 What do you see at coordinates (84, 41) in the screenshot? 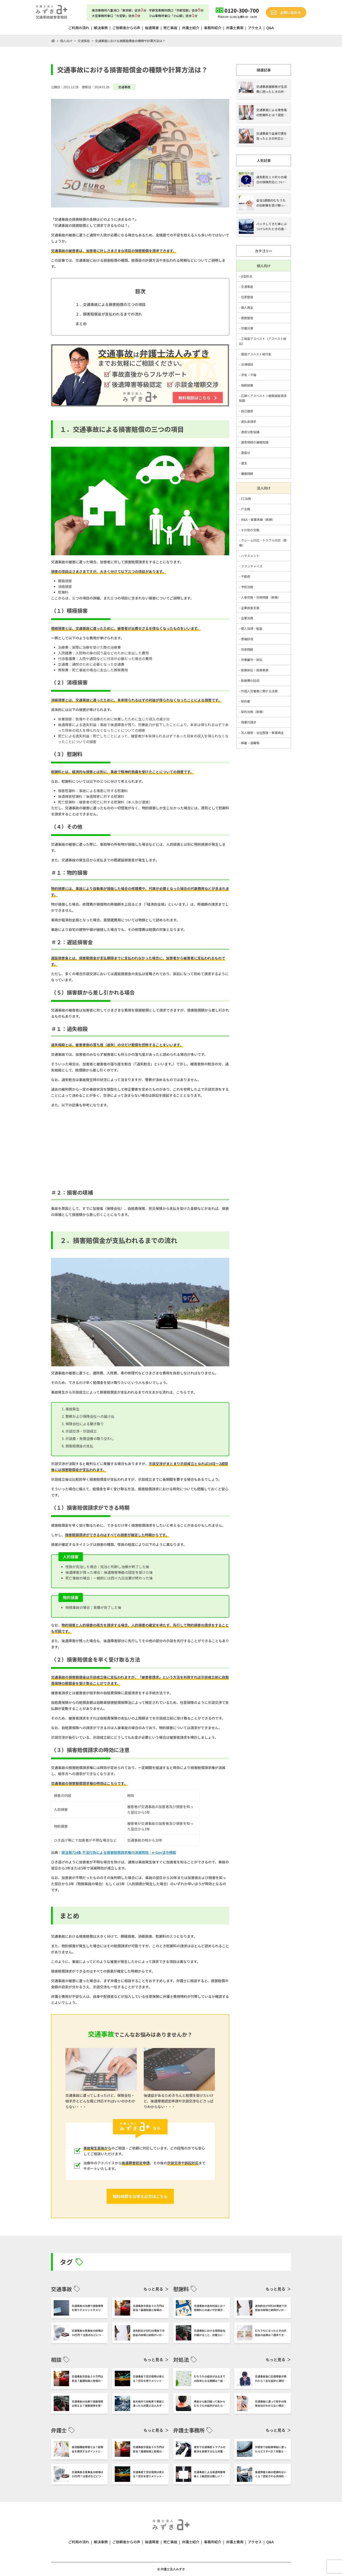
I see `交通事故` at bounding box center [84, 41].